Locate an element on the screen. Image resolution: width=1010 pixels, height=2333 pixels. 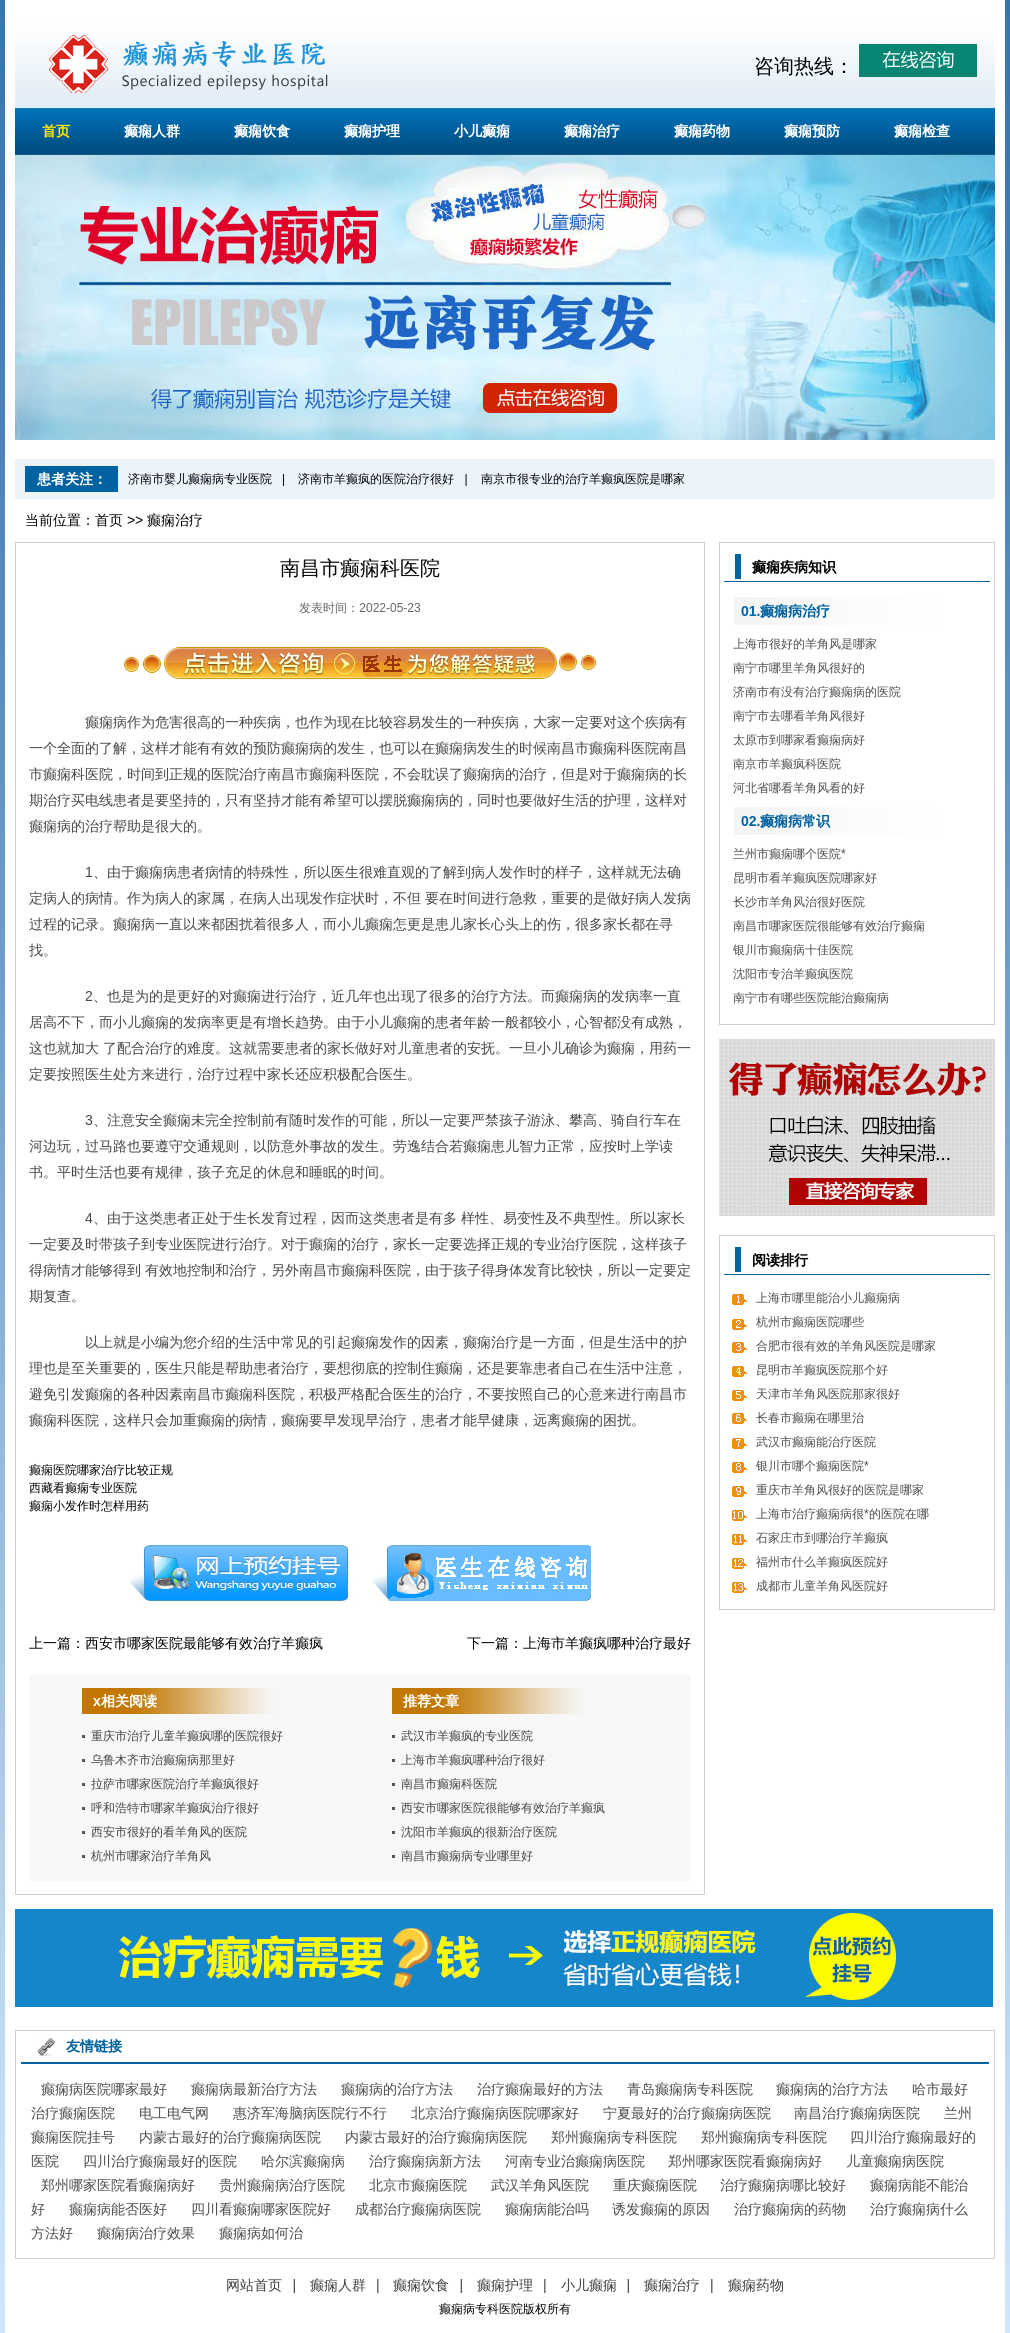
诱发癫痫的原因 is located at coordinates (661, 2209).